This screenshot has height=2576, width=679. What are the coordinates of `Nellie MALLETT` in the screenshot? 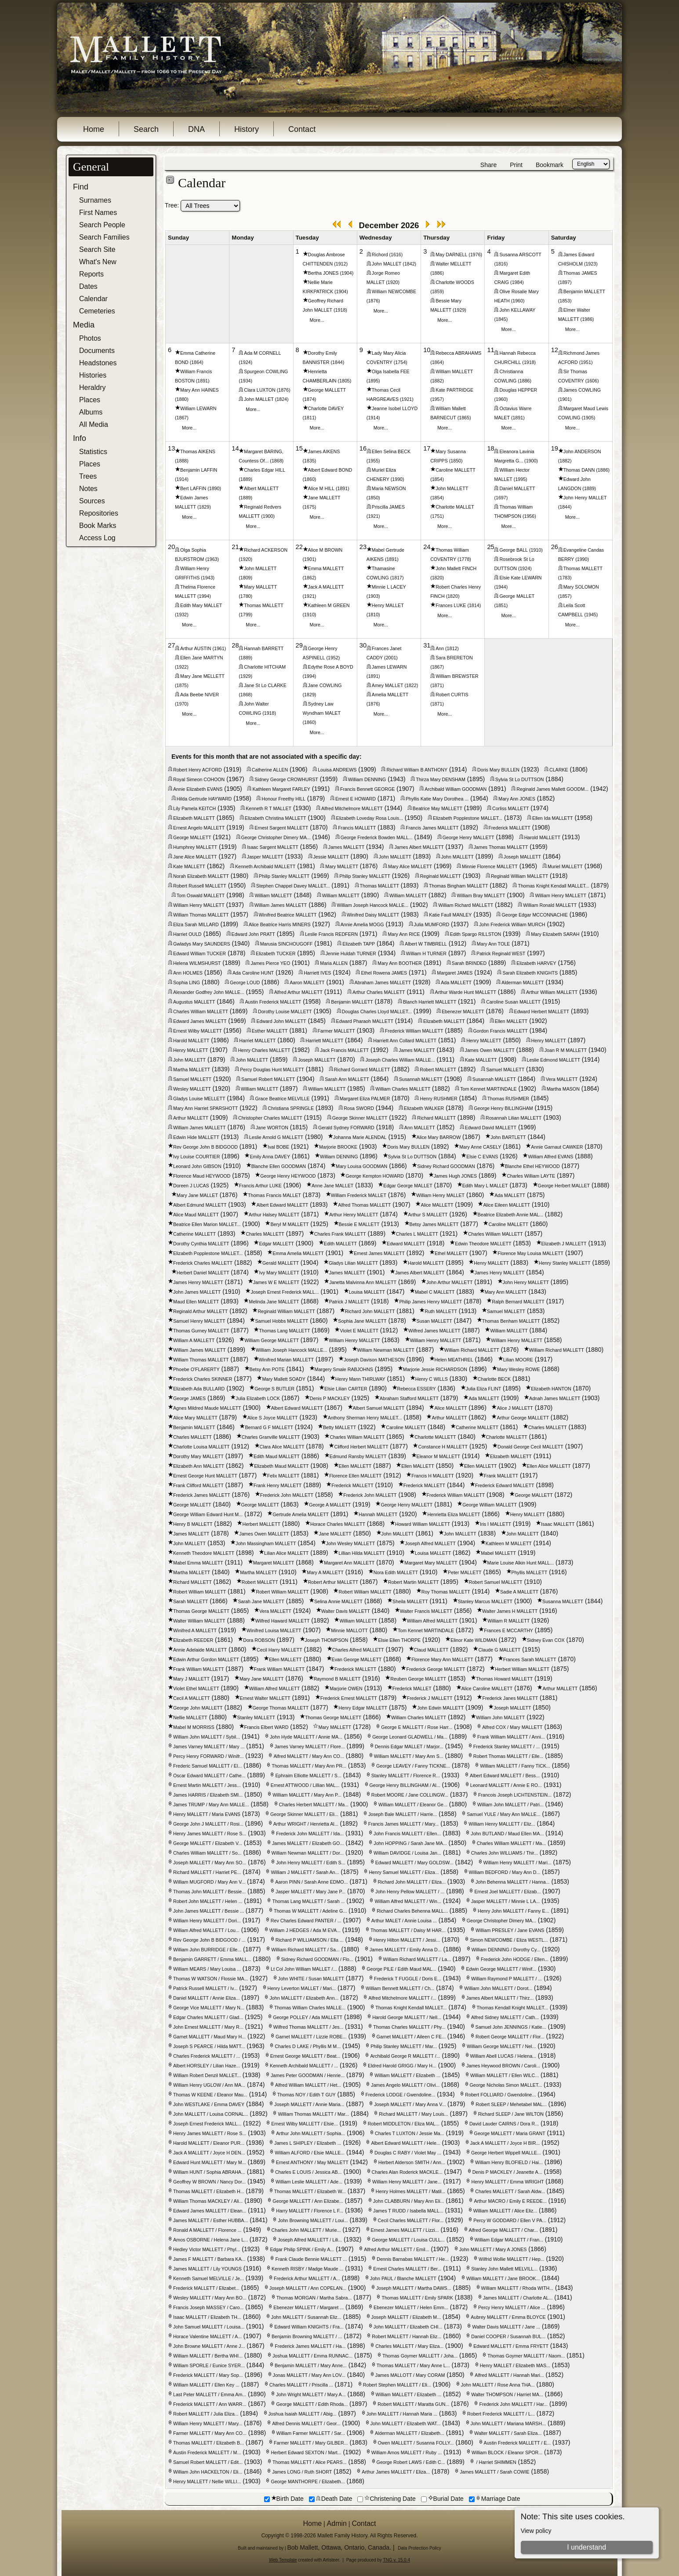 It's located at (190, 1717).